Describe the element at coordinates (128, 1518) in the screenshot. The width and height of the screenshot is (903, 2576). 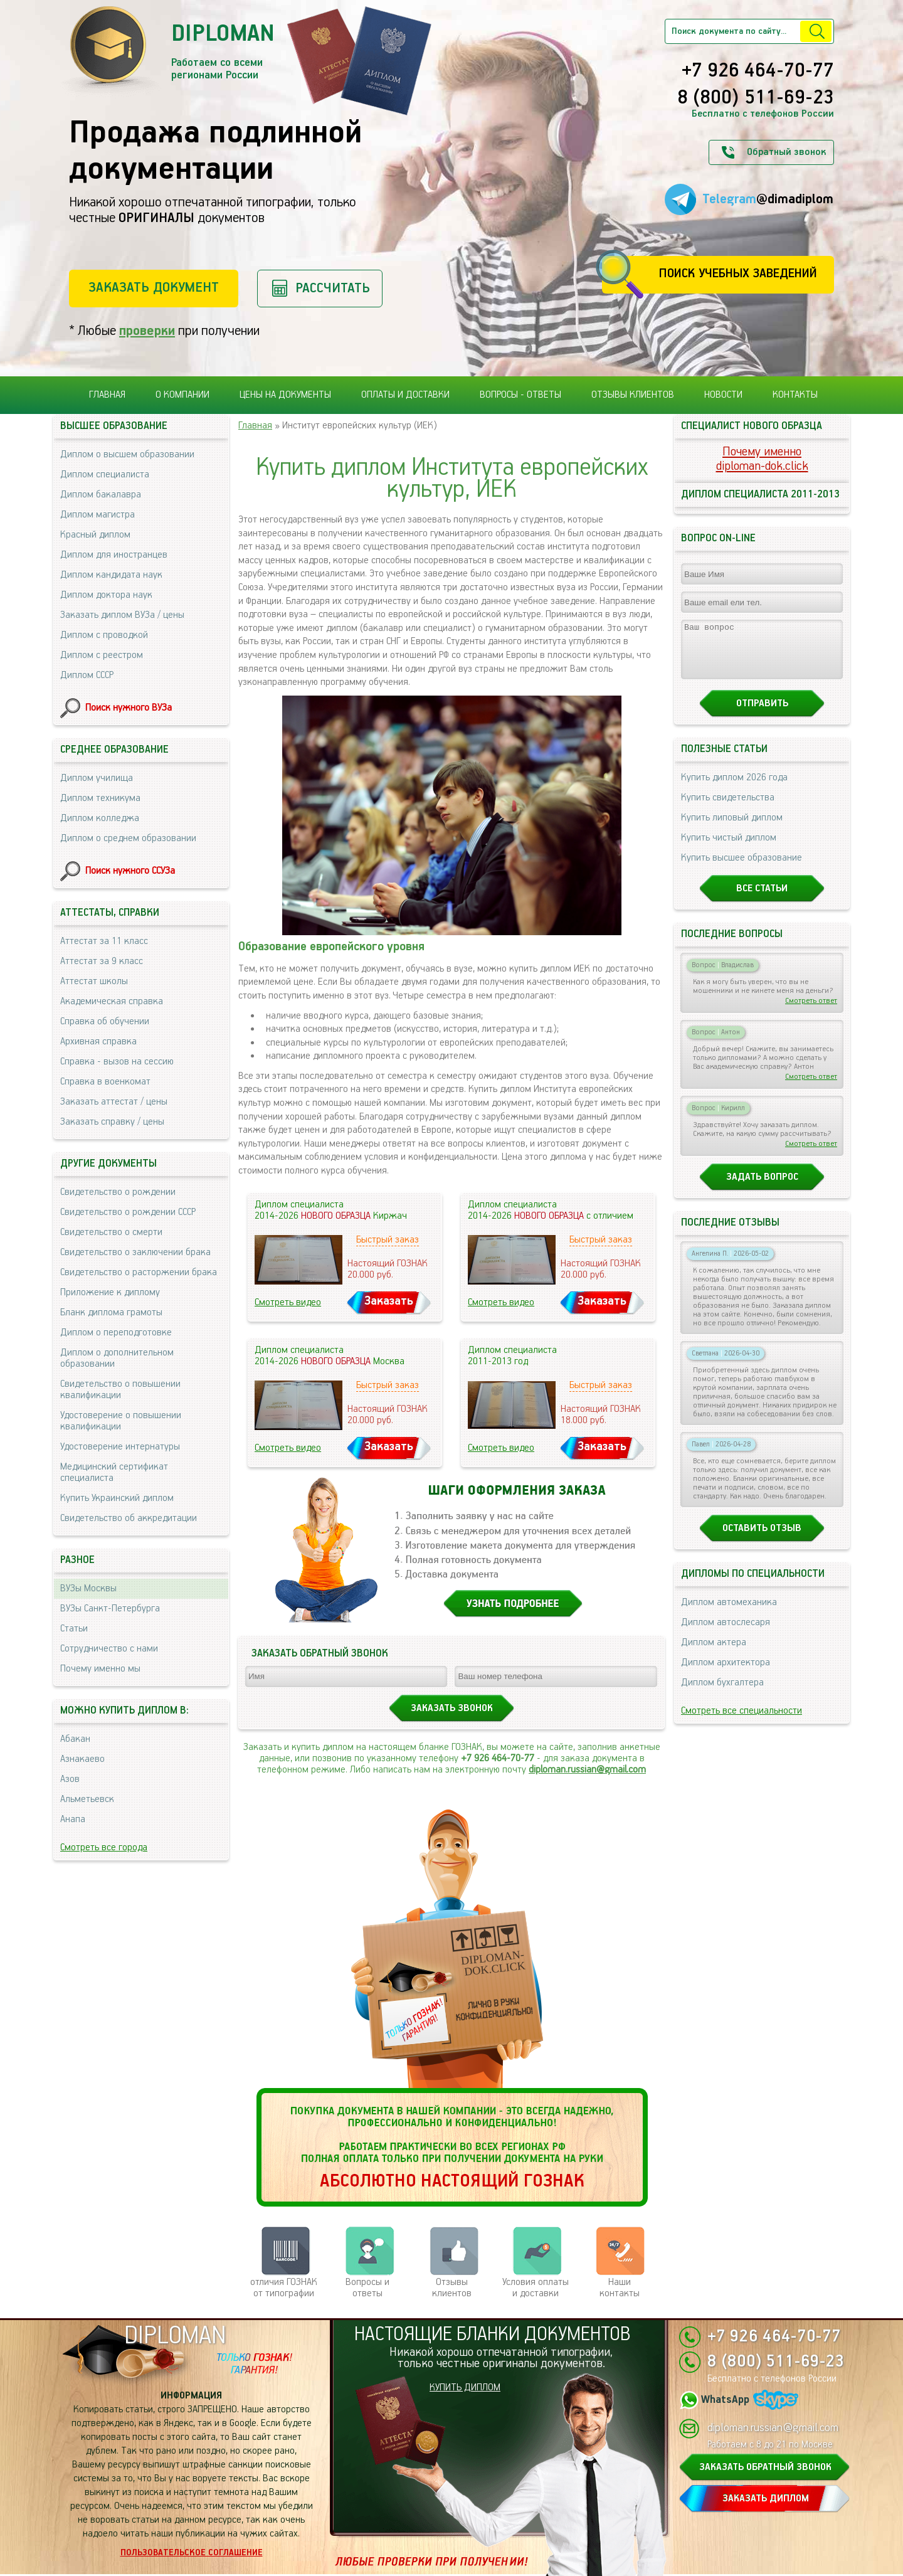
I see `Свидетельство об аккредитации` at that location.